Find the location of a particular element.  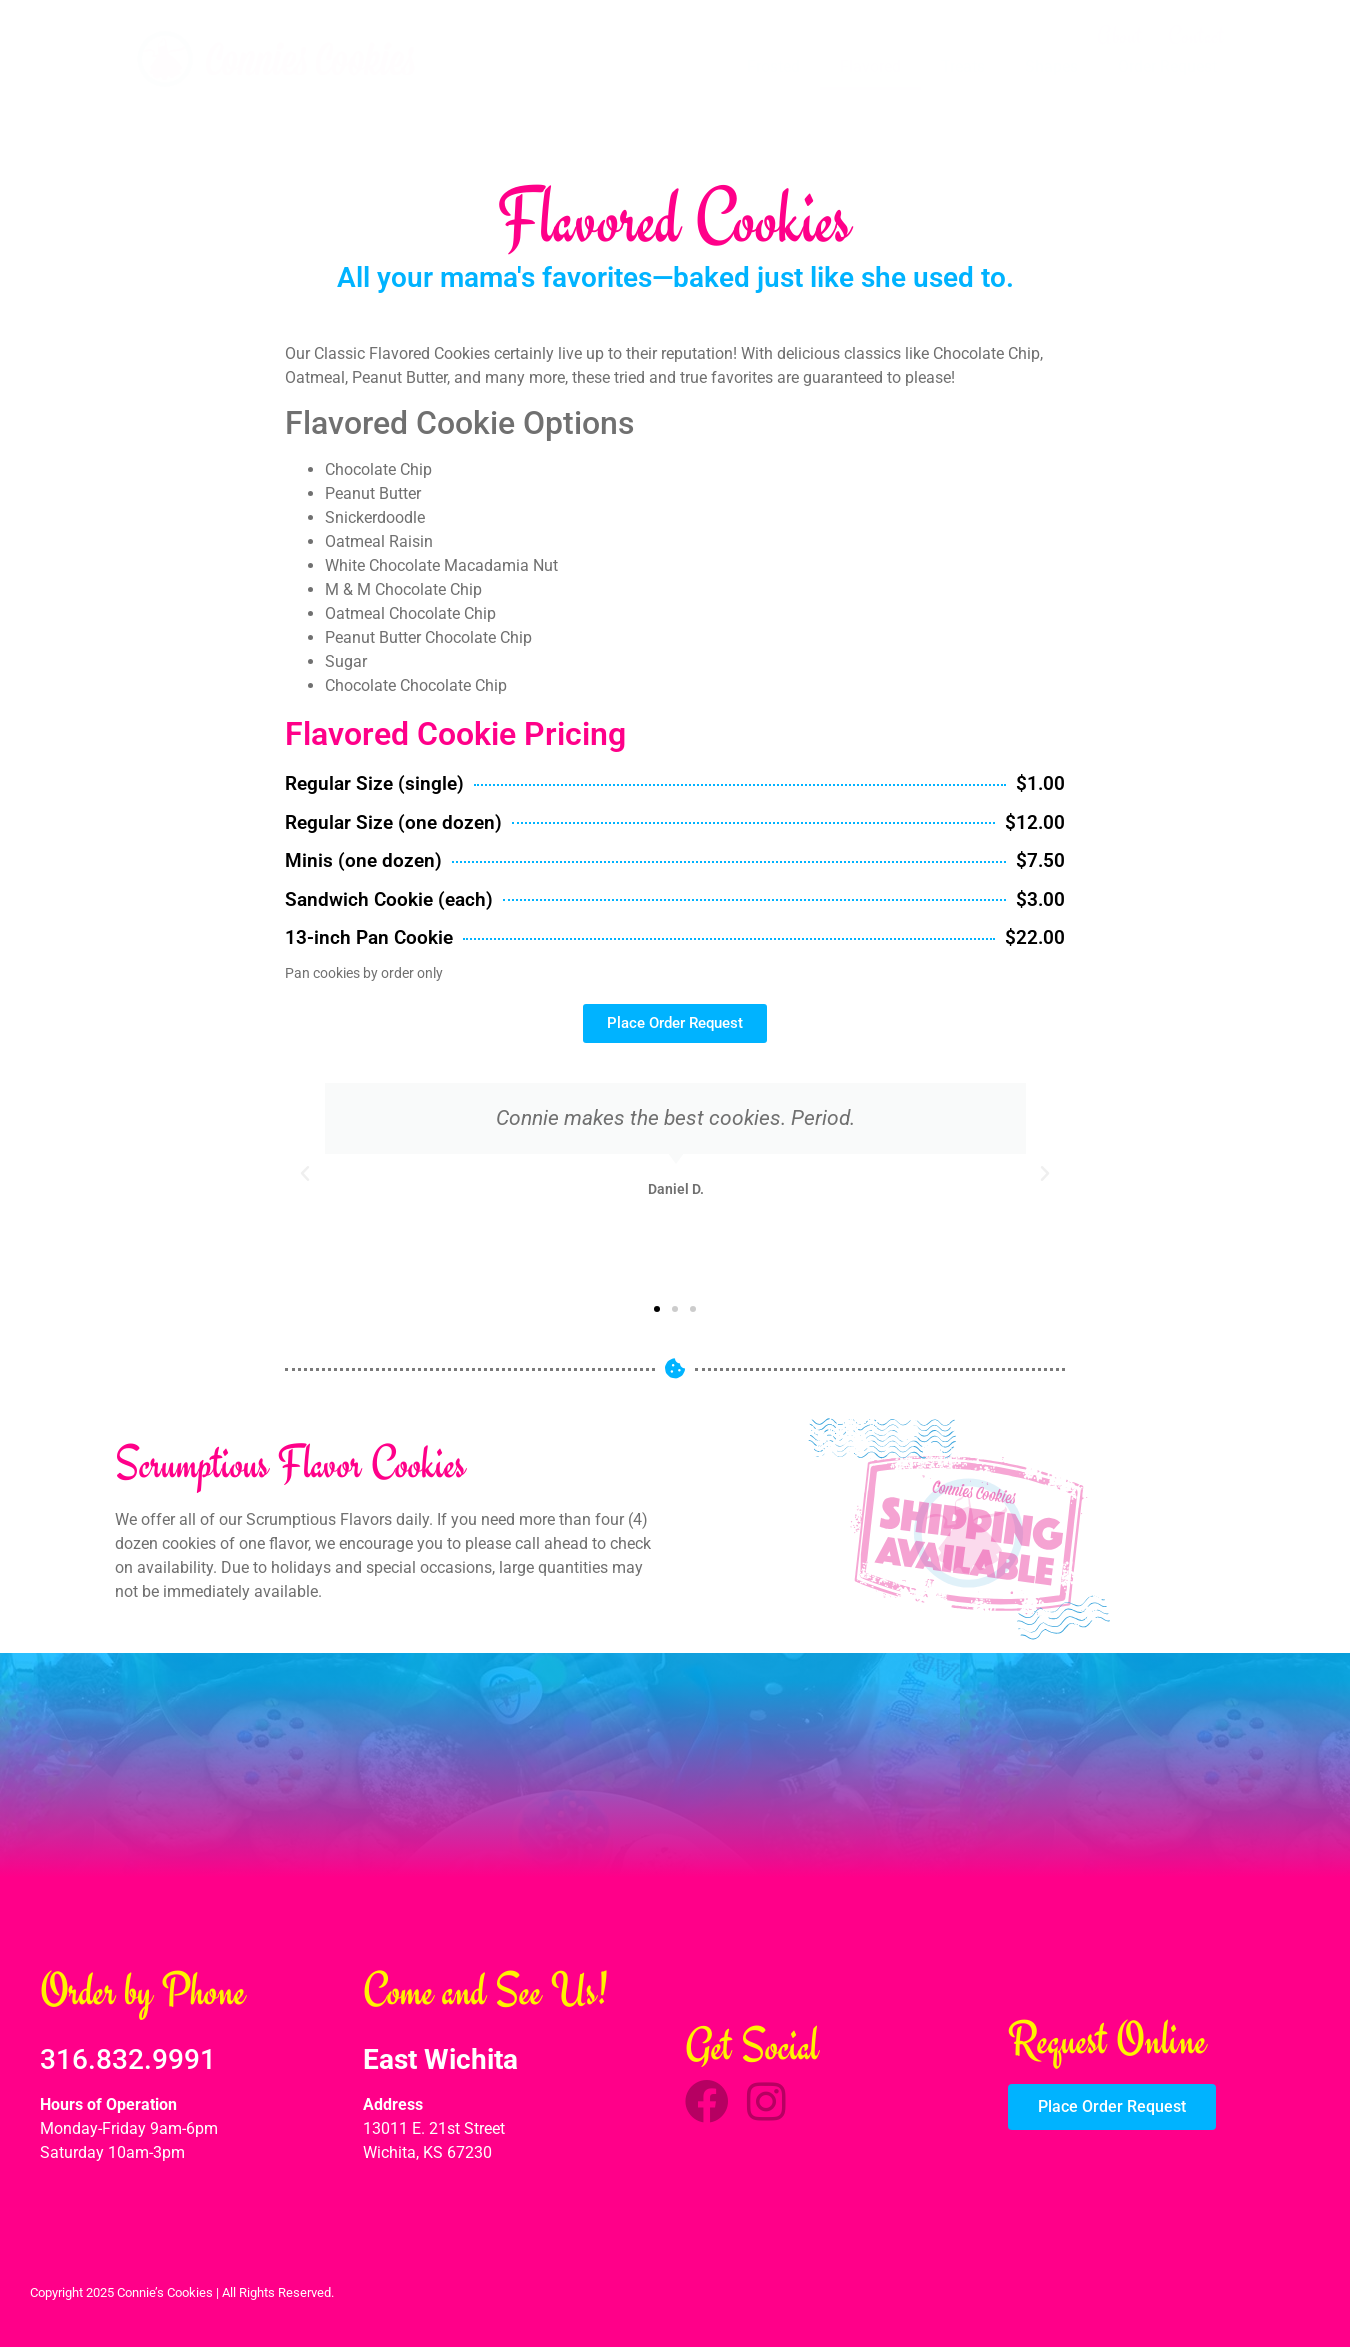

Order Request is located at coordinates (1167, 66).